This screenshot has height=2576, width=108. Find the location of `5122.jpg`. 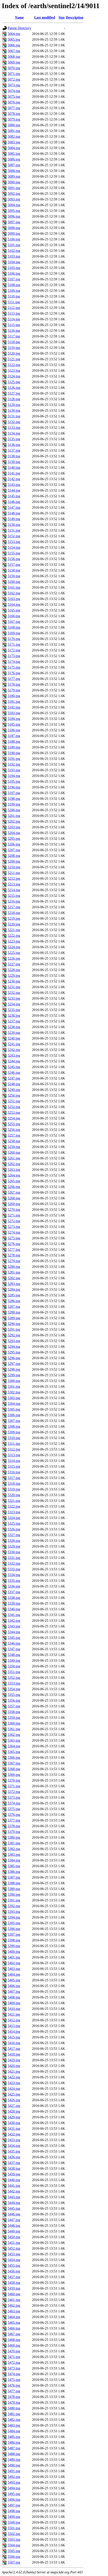

5122.jpg is located at coordinates (14, 365).